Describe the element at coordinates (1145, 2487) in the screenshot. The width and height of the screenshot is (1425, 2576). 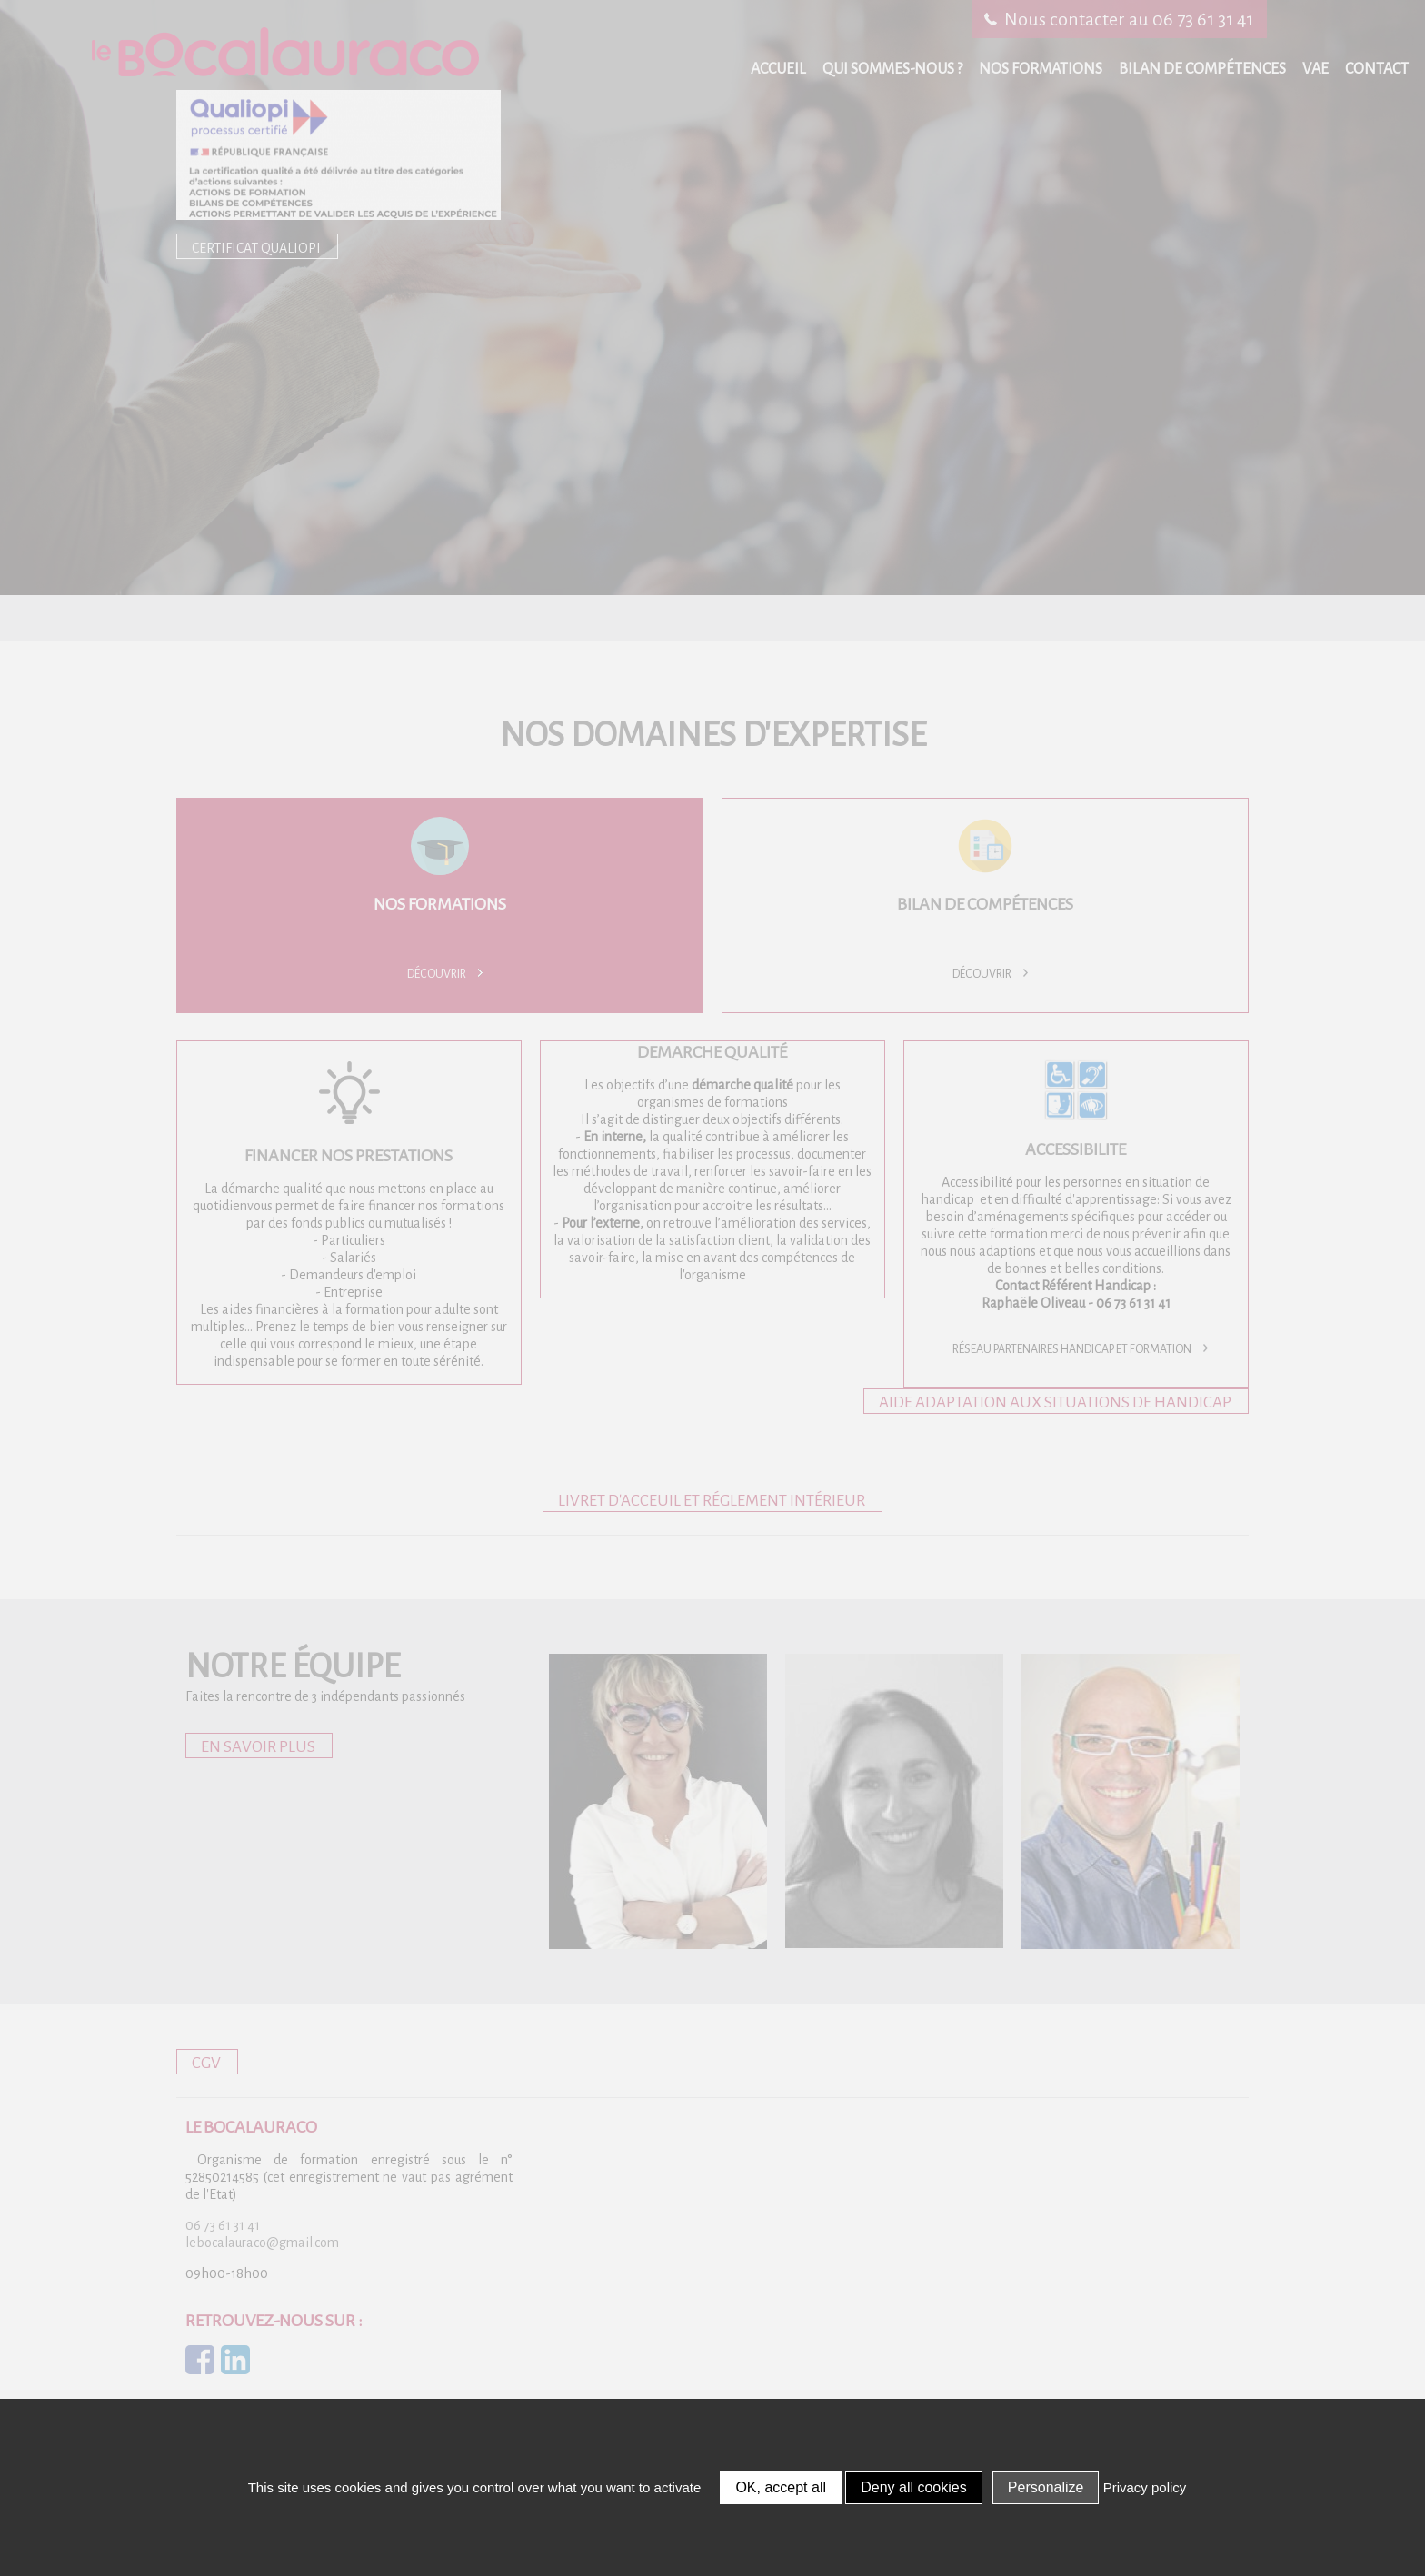
I see `Privacy policy` at that location.